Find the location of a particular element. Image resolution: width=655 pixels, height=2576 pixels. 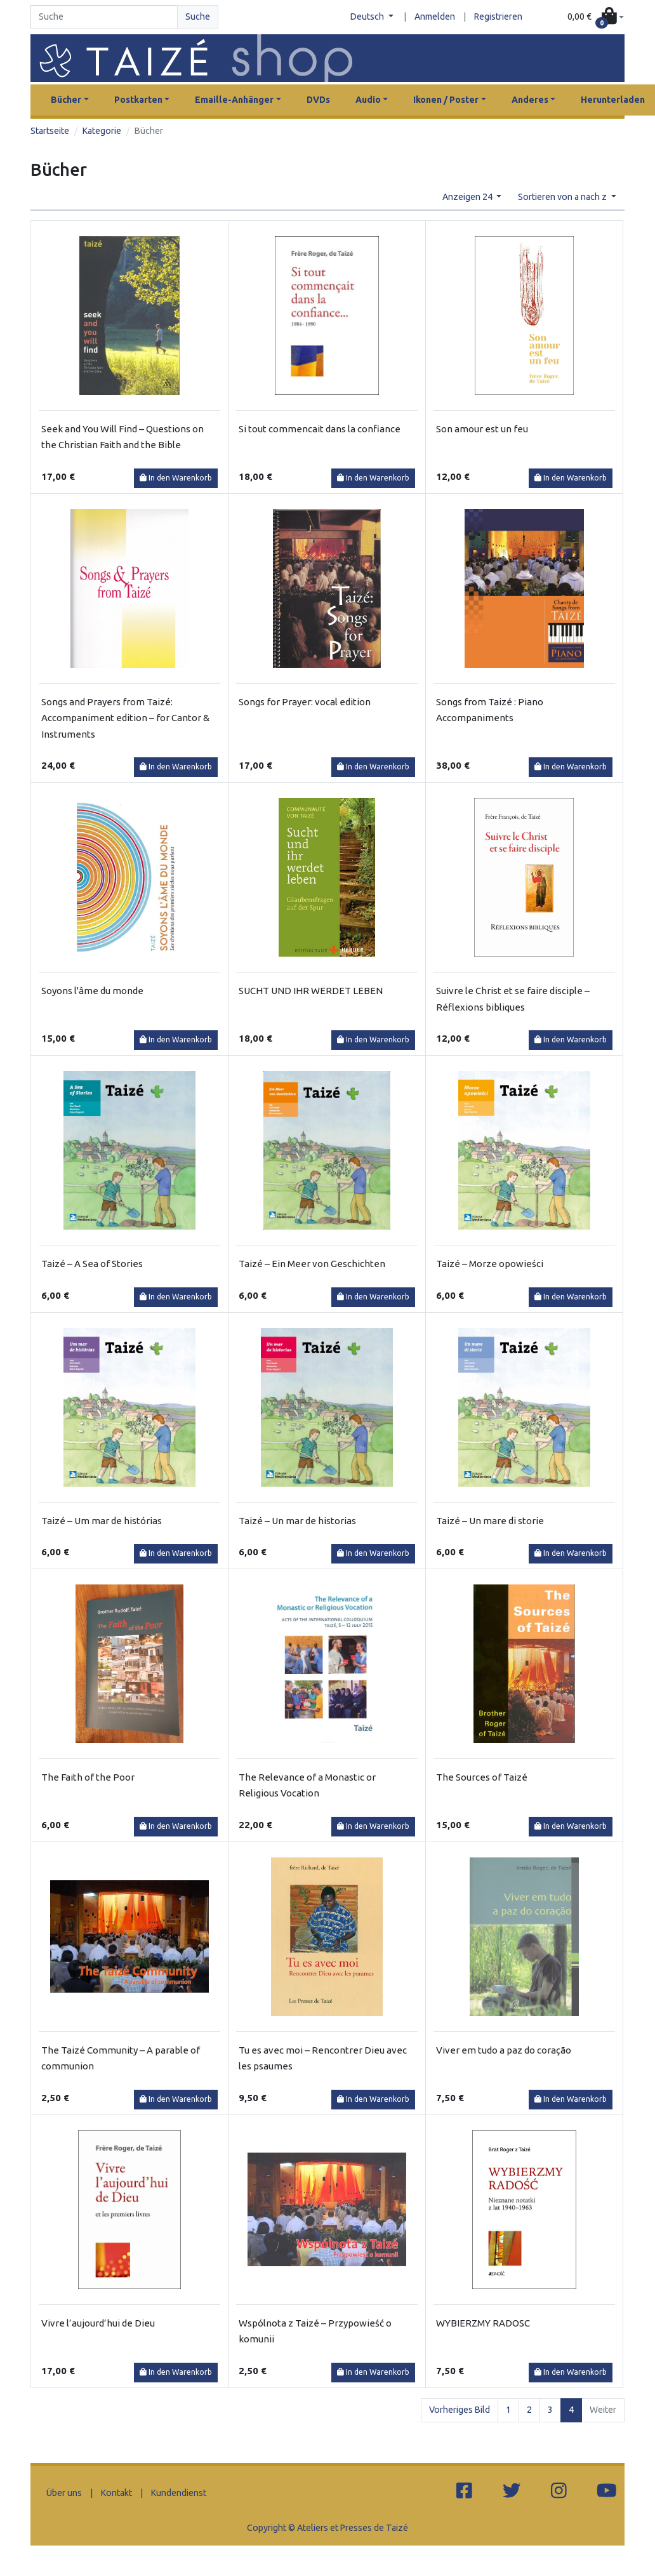

The Faith of the Poor is located at coordinates (88, 1777).